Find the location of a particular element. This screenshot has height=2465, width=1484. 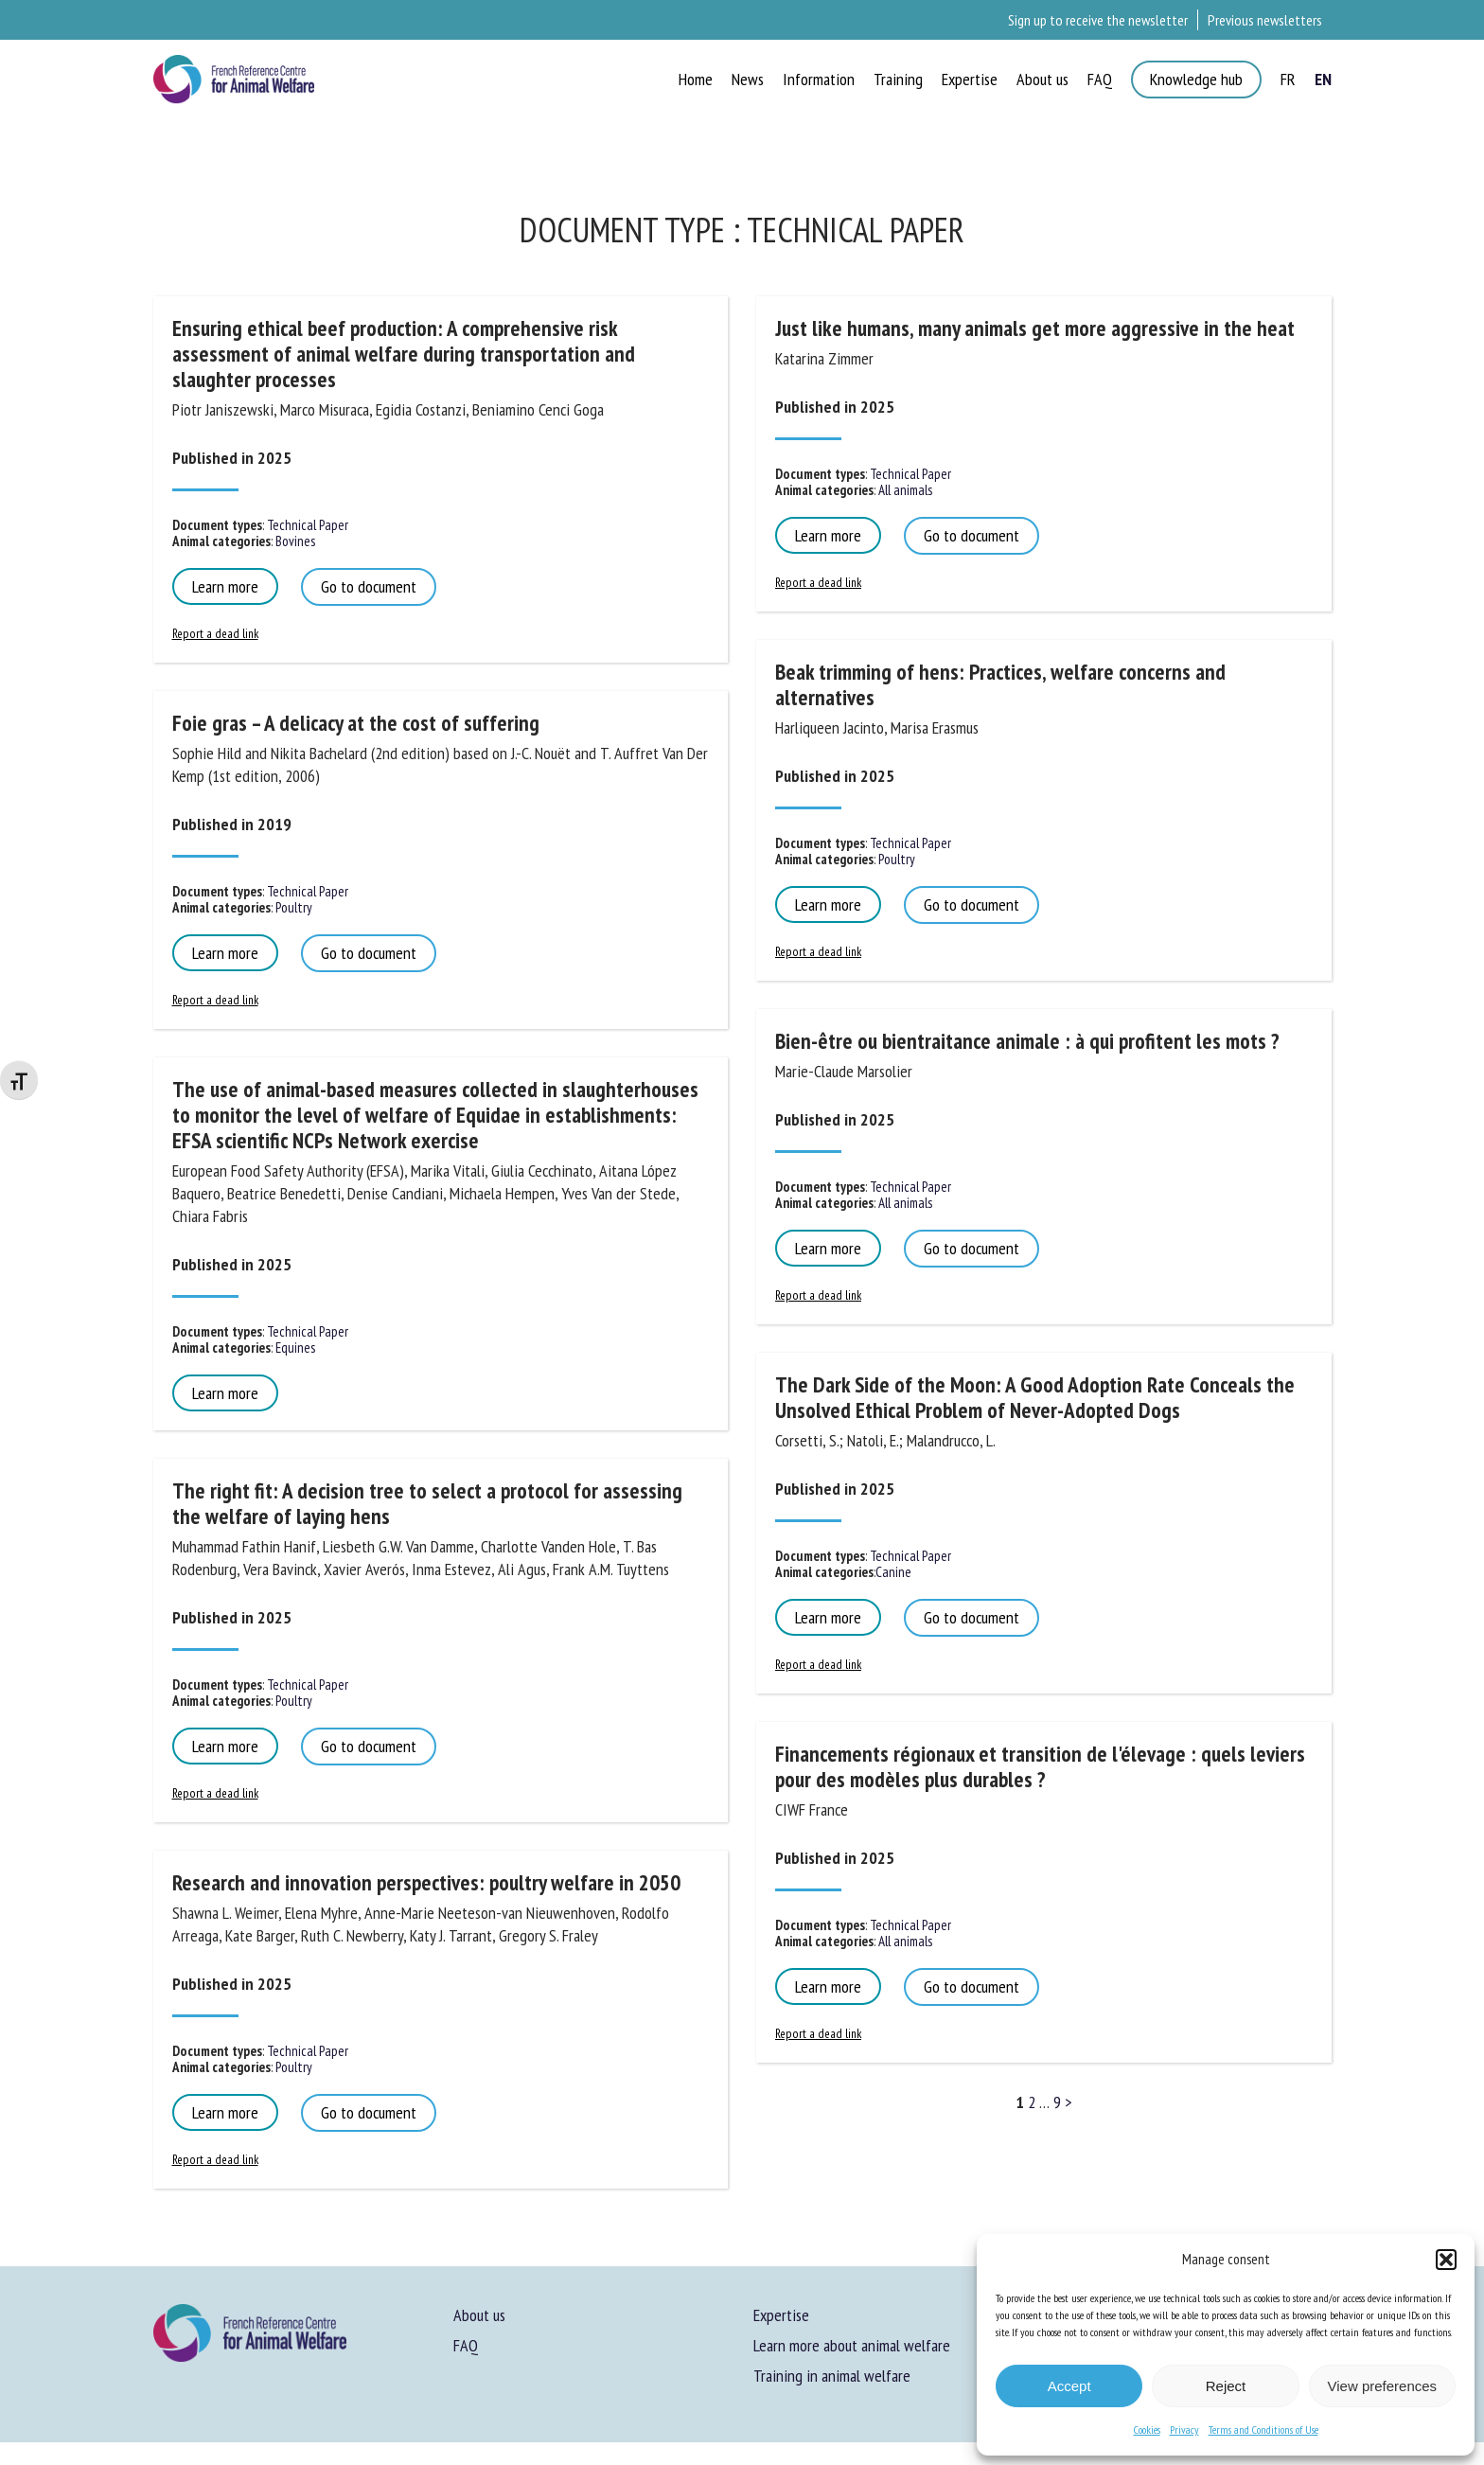

All animals is located at coordinates (903, 490).